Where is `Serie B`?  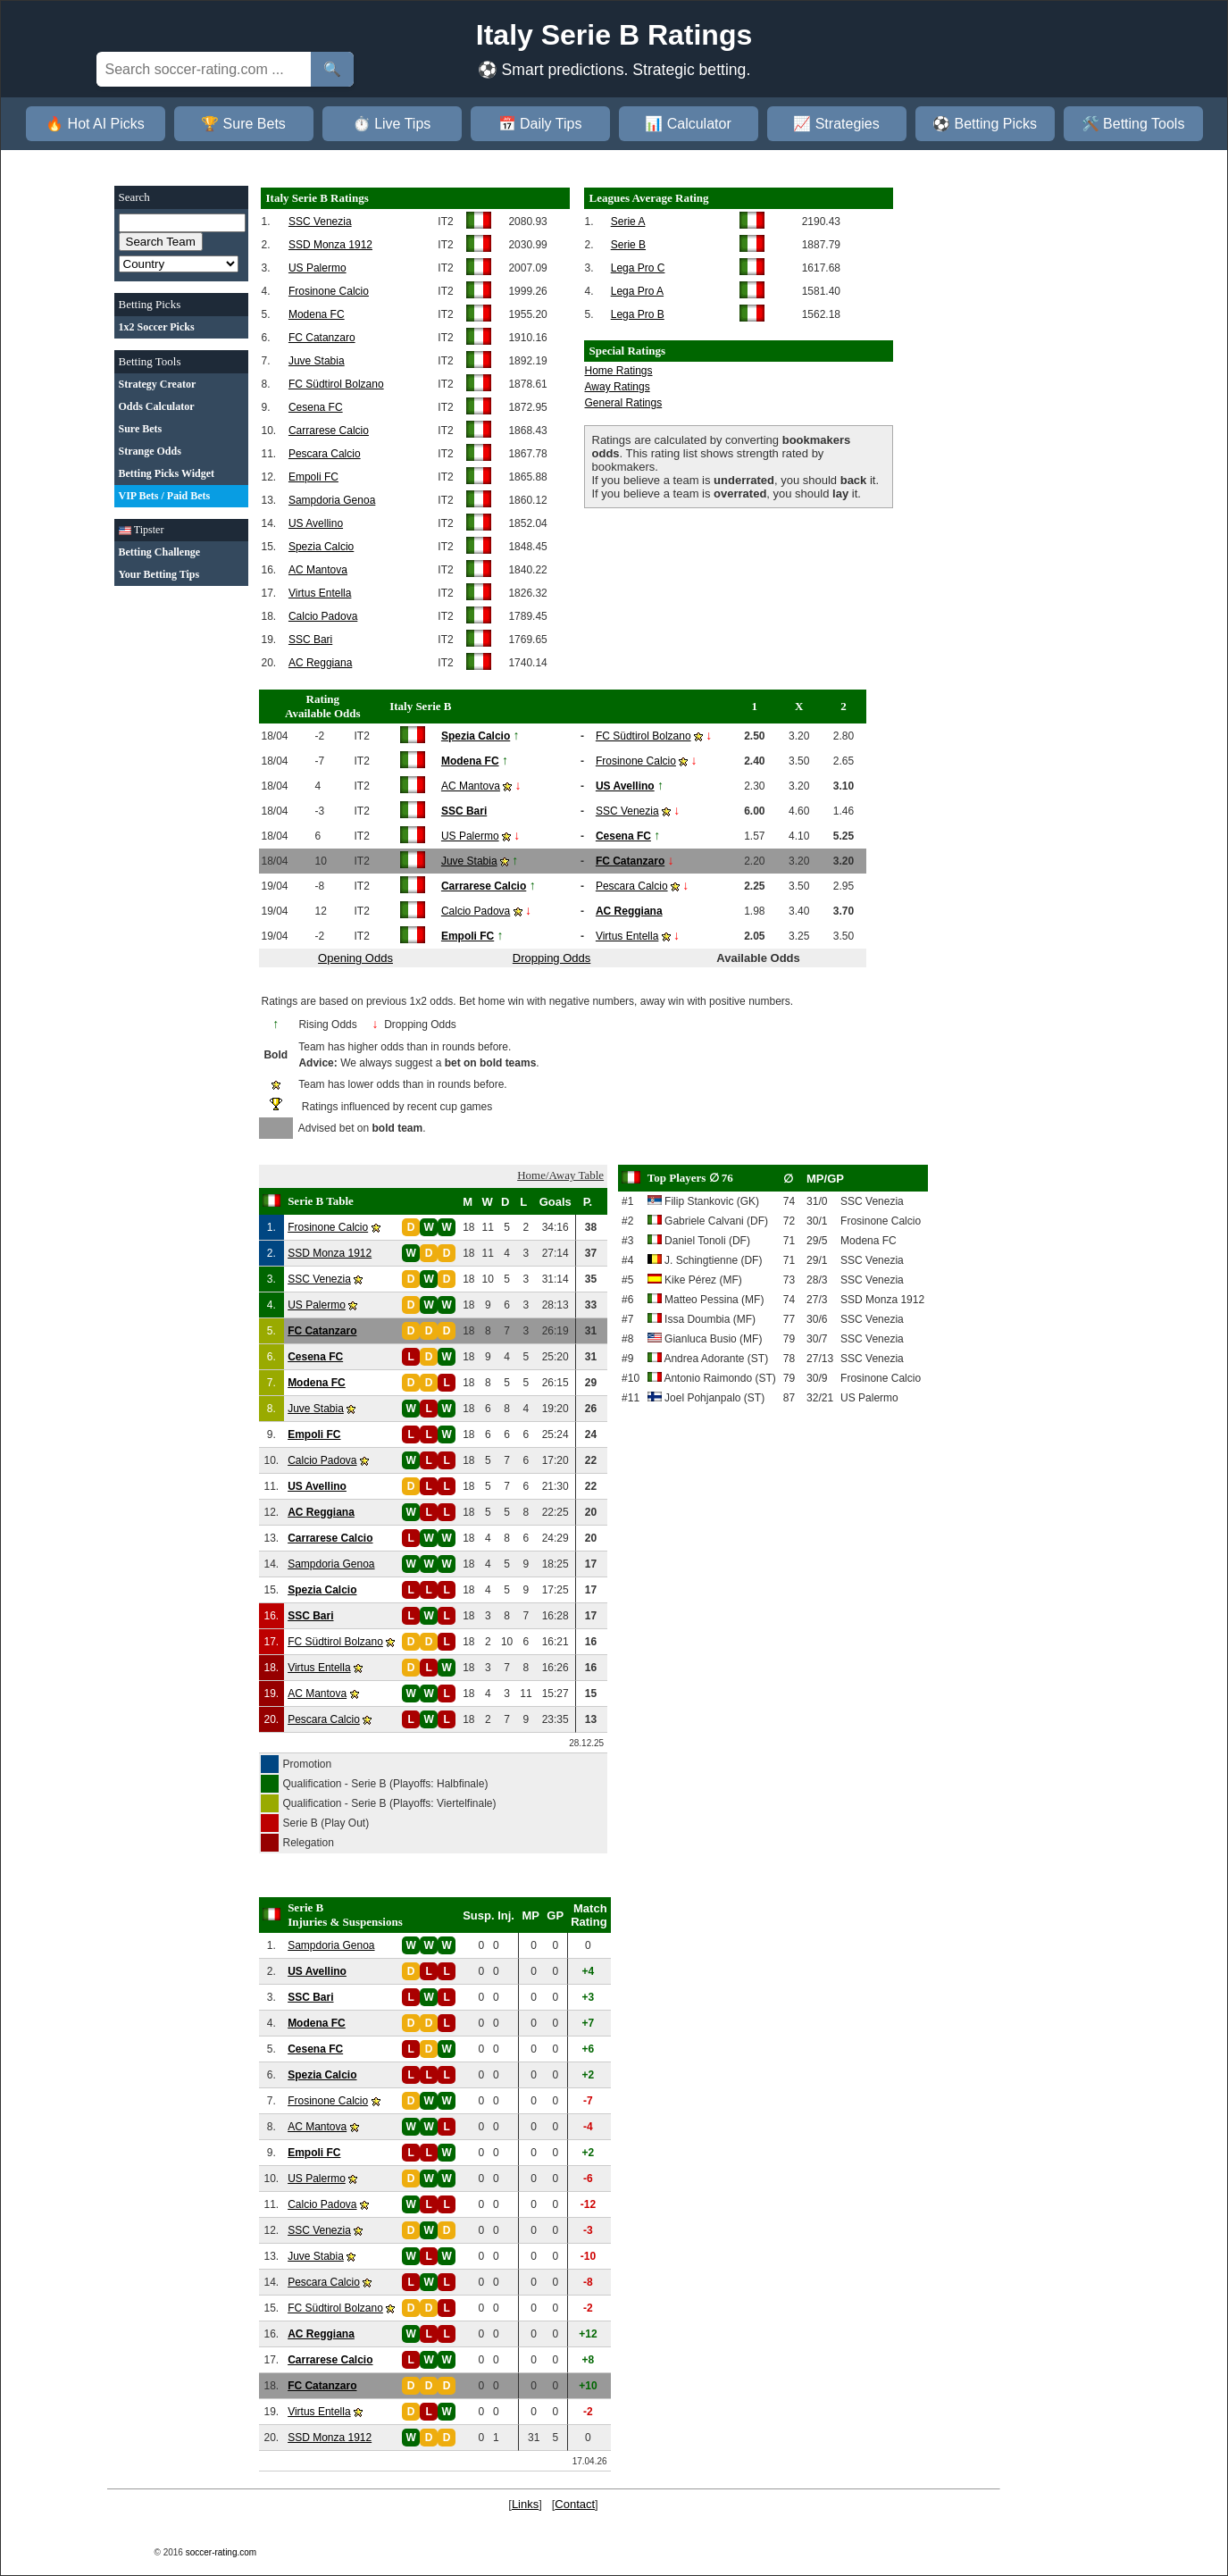
Serie B is located at coordinates (628, 244).